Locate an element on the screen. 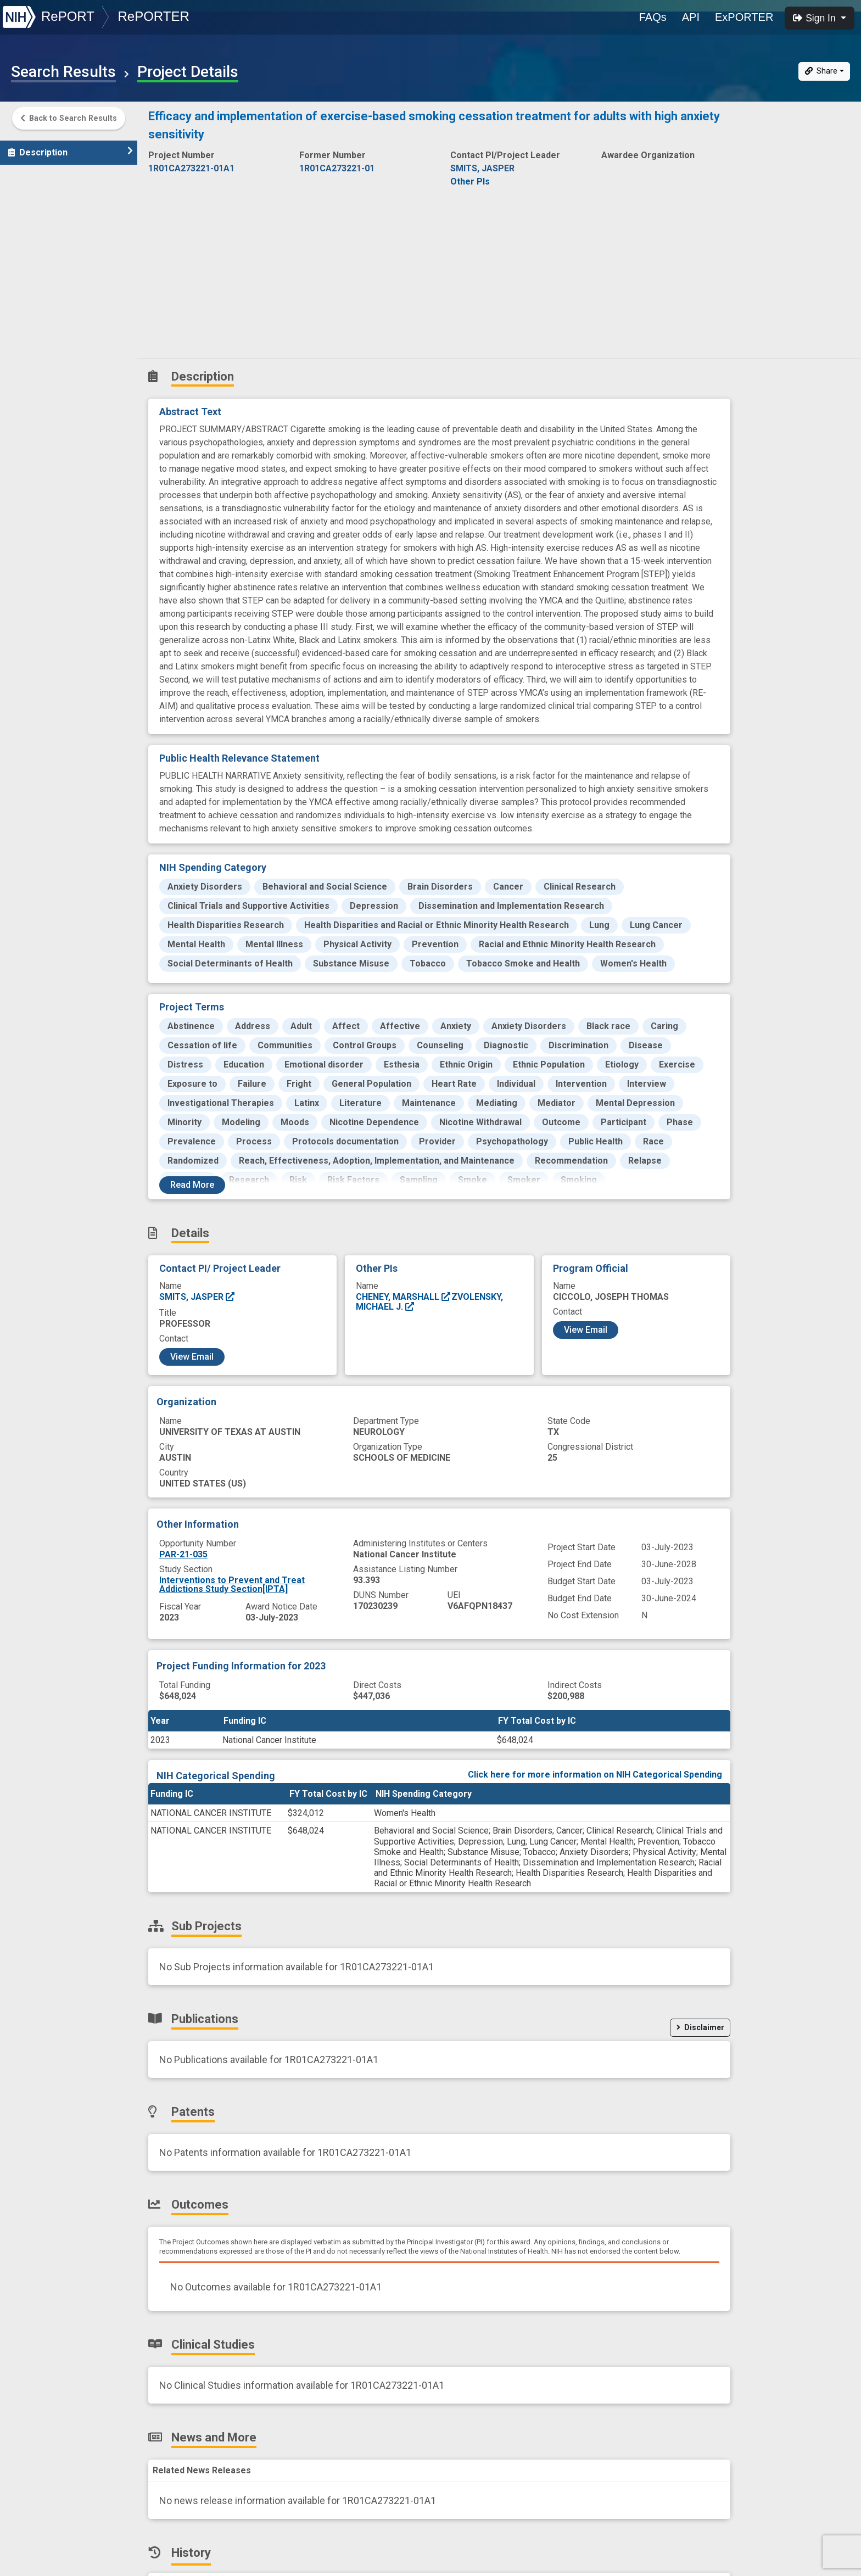 This screenshot has height=2576, width=861. Publications is located at coordinates (41, 220).